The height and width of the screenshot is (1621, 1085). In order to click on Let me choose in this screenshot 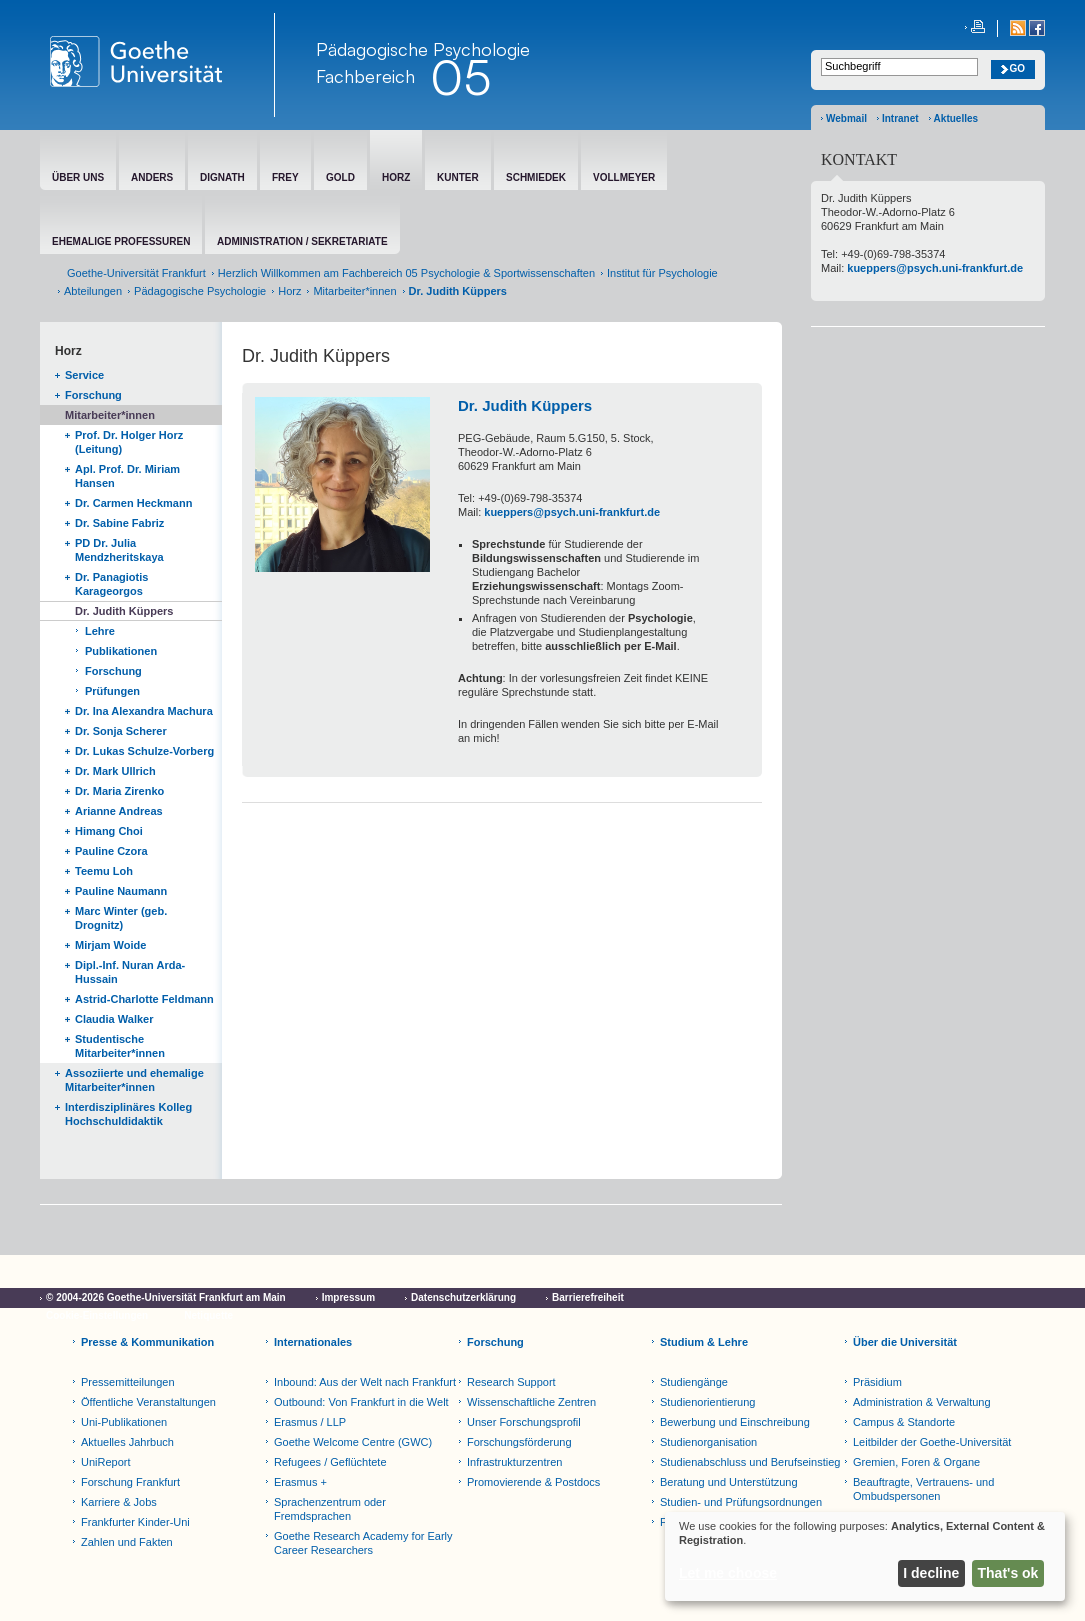, I will do `click(728, 1573)`.